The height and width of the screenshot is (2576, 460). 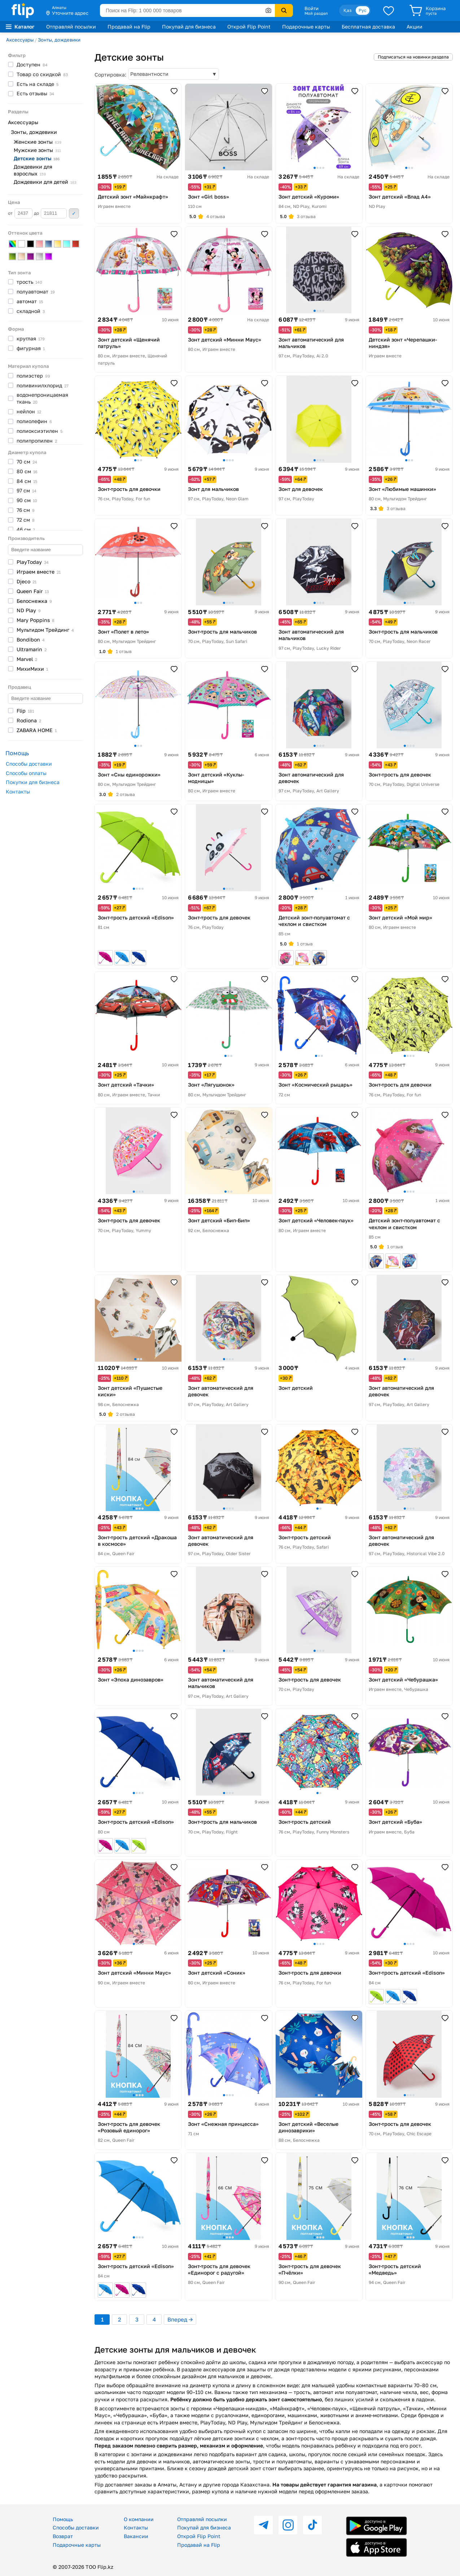 I want to click on Контакты, so click(x=18, y=791).